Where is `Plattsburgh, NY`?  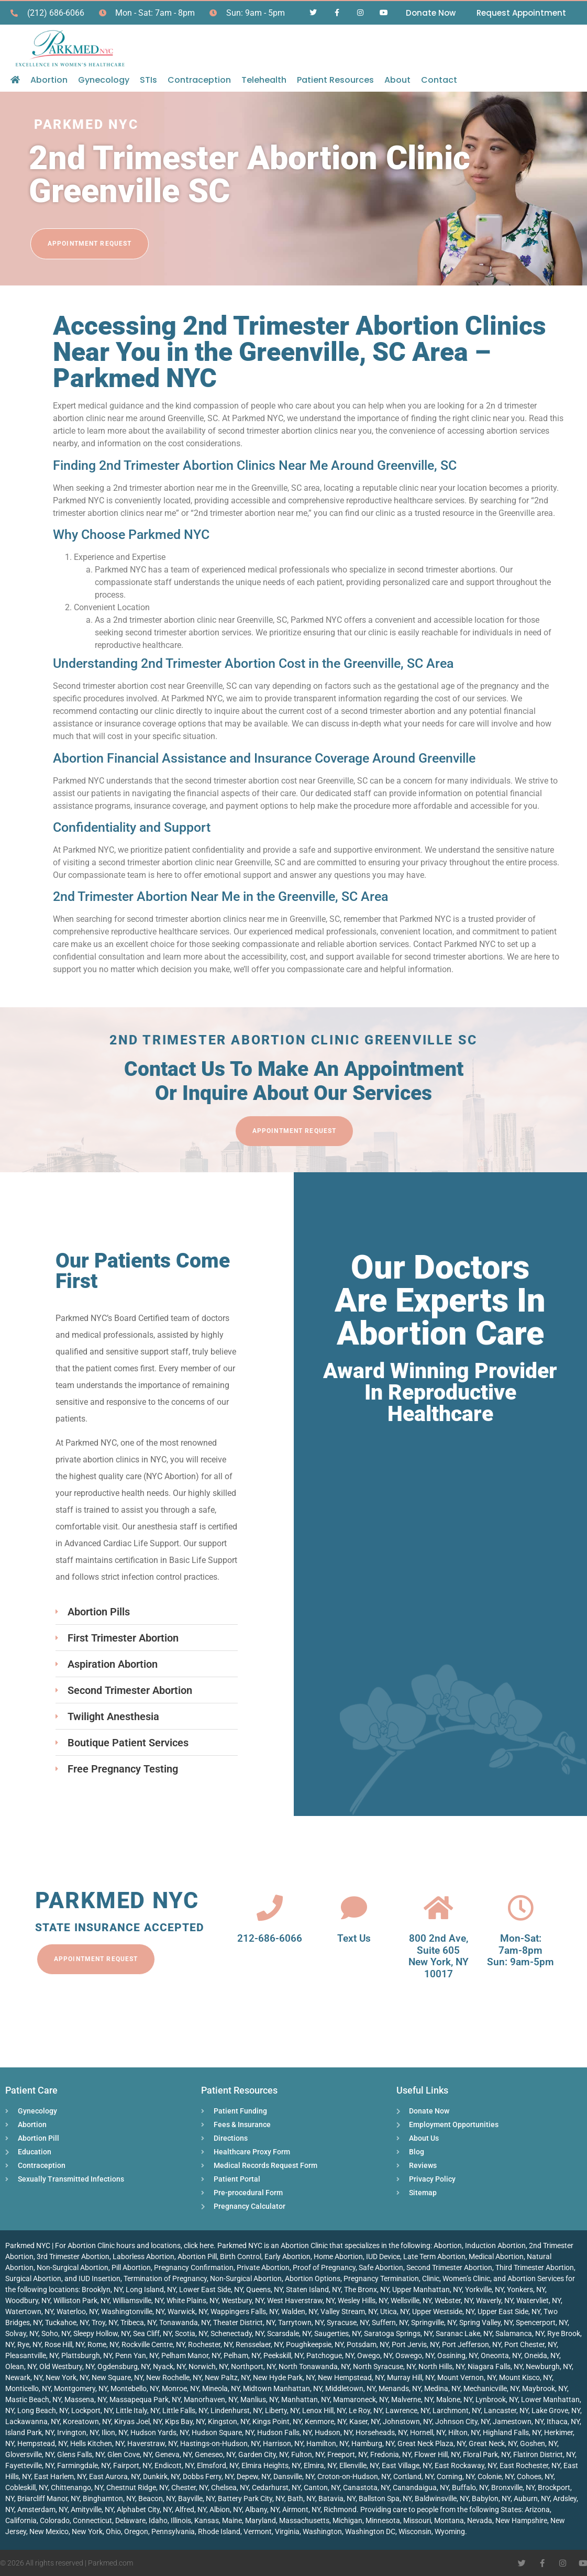 Plattsburgh, NY is located at coordinates (86, 2355).